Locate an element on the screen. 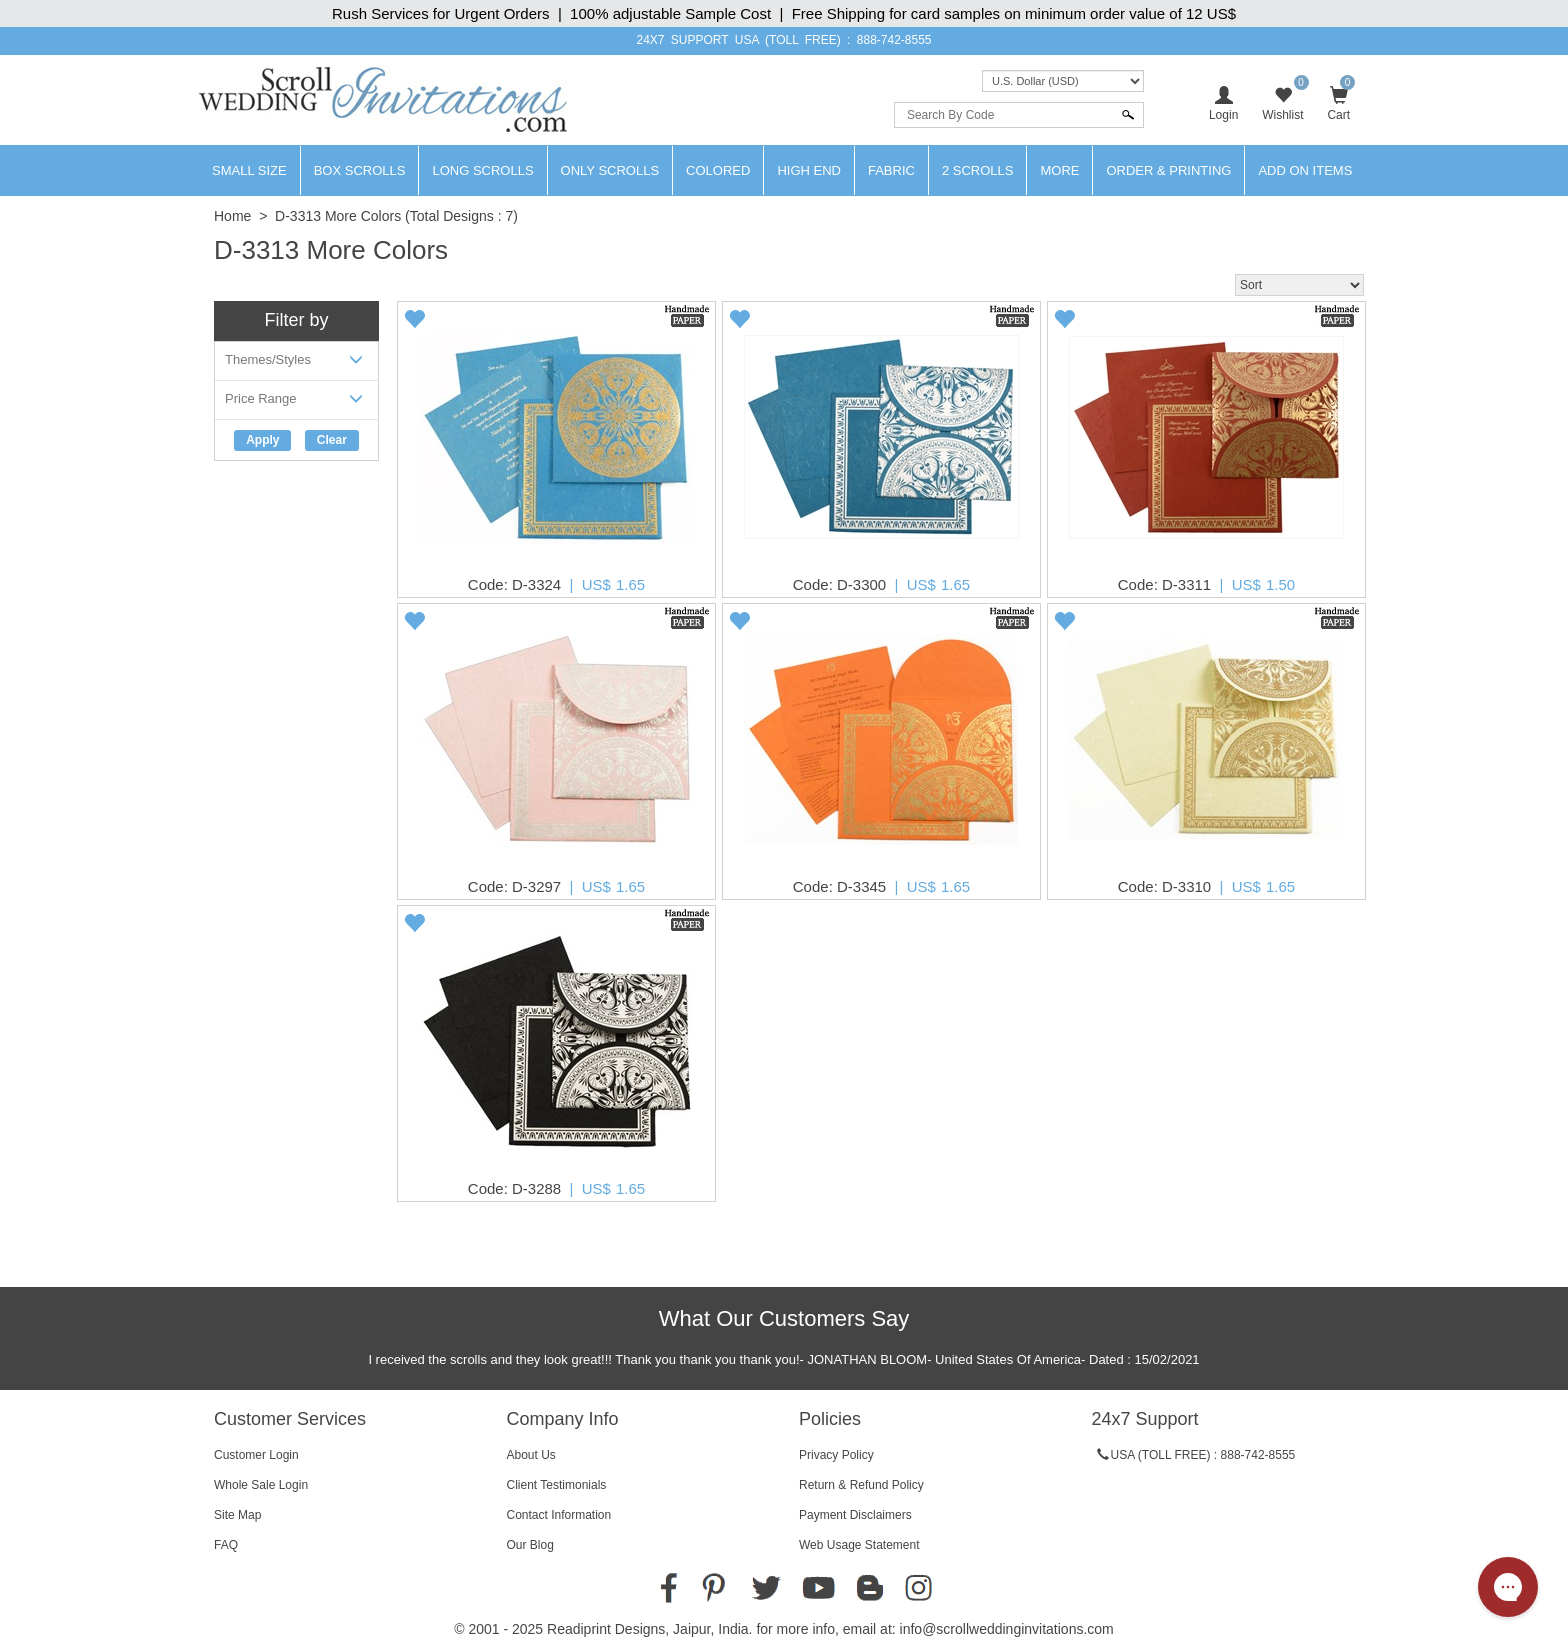 This screenshot has width=1568, height=1644. Order & Printing is located at coordinates (1168, 170).